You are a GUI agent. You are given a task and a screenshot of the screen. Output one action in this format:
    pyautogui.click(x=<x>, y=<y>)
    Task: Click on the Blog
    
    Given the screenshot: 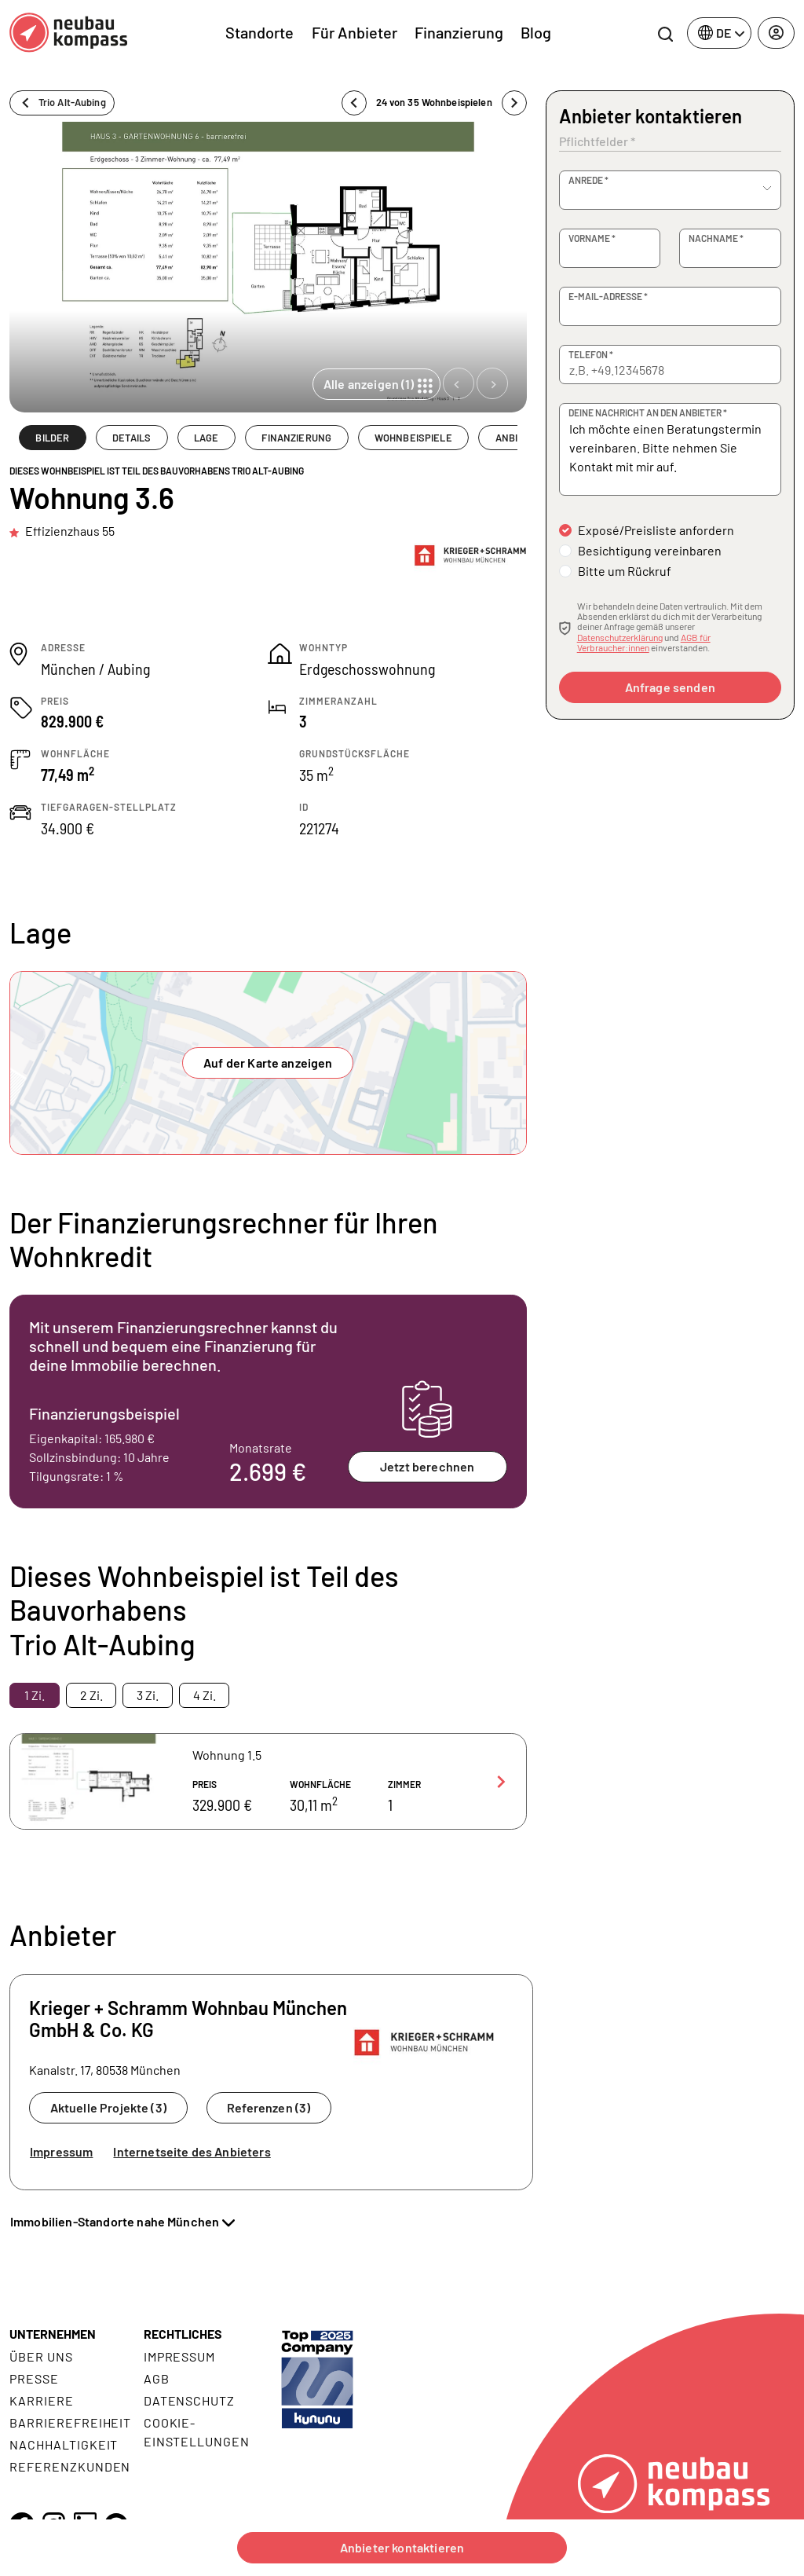 What is the action you would take?
    pyautogui.click(x=536, y=32)
    